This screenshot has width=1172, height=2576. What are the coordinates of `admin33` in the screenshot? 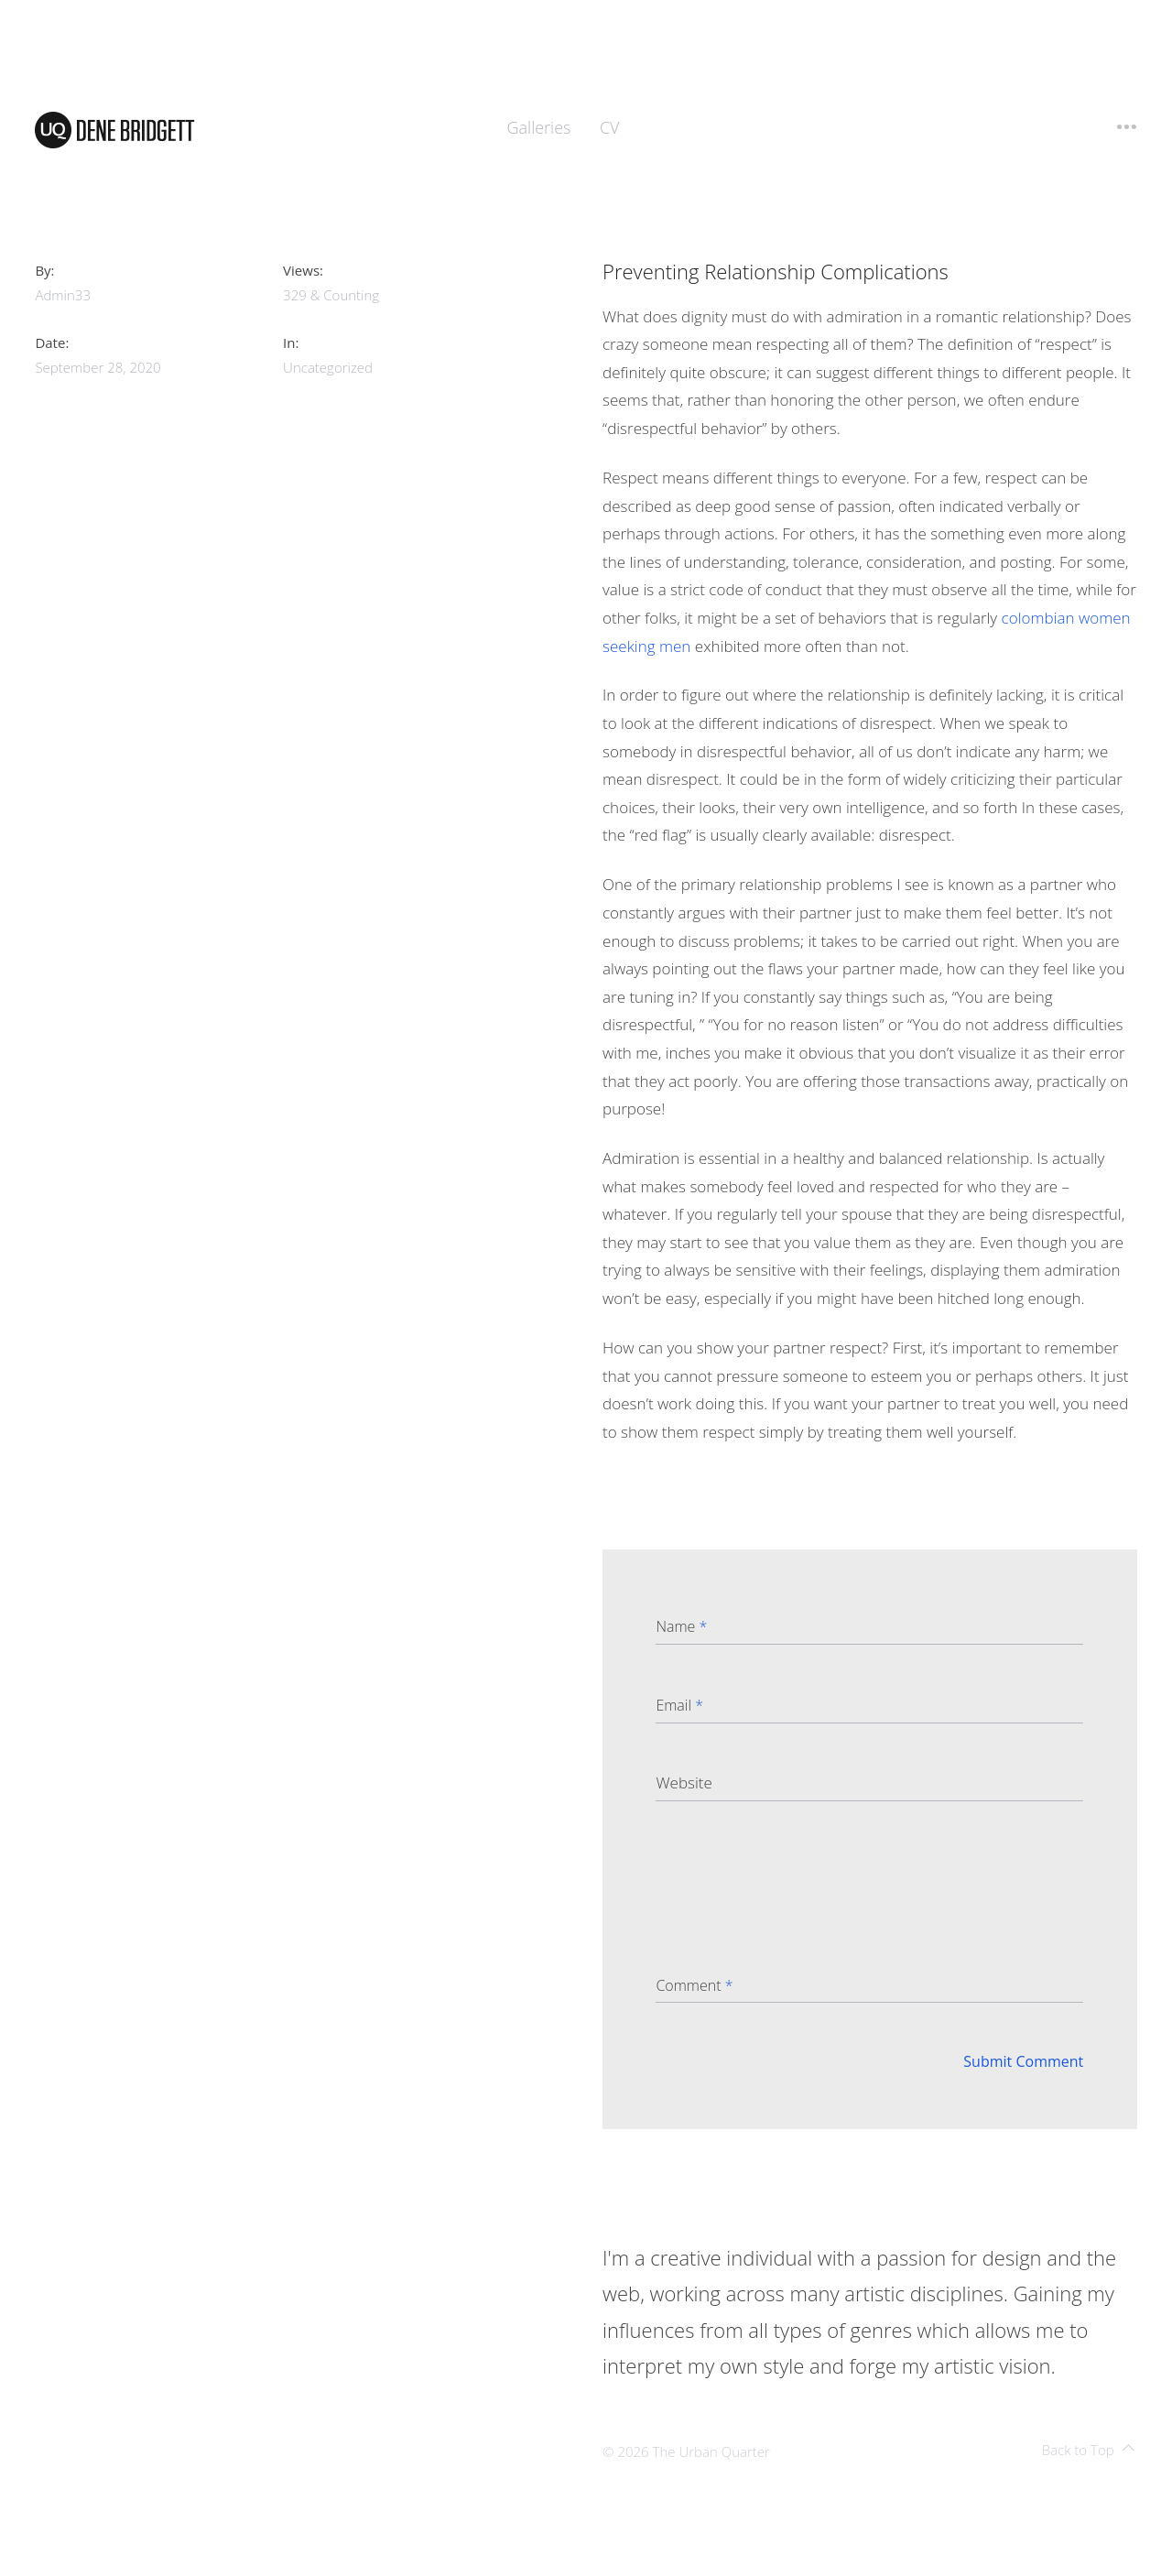 It's located at (63, 295).